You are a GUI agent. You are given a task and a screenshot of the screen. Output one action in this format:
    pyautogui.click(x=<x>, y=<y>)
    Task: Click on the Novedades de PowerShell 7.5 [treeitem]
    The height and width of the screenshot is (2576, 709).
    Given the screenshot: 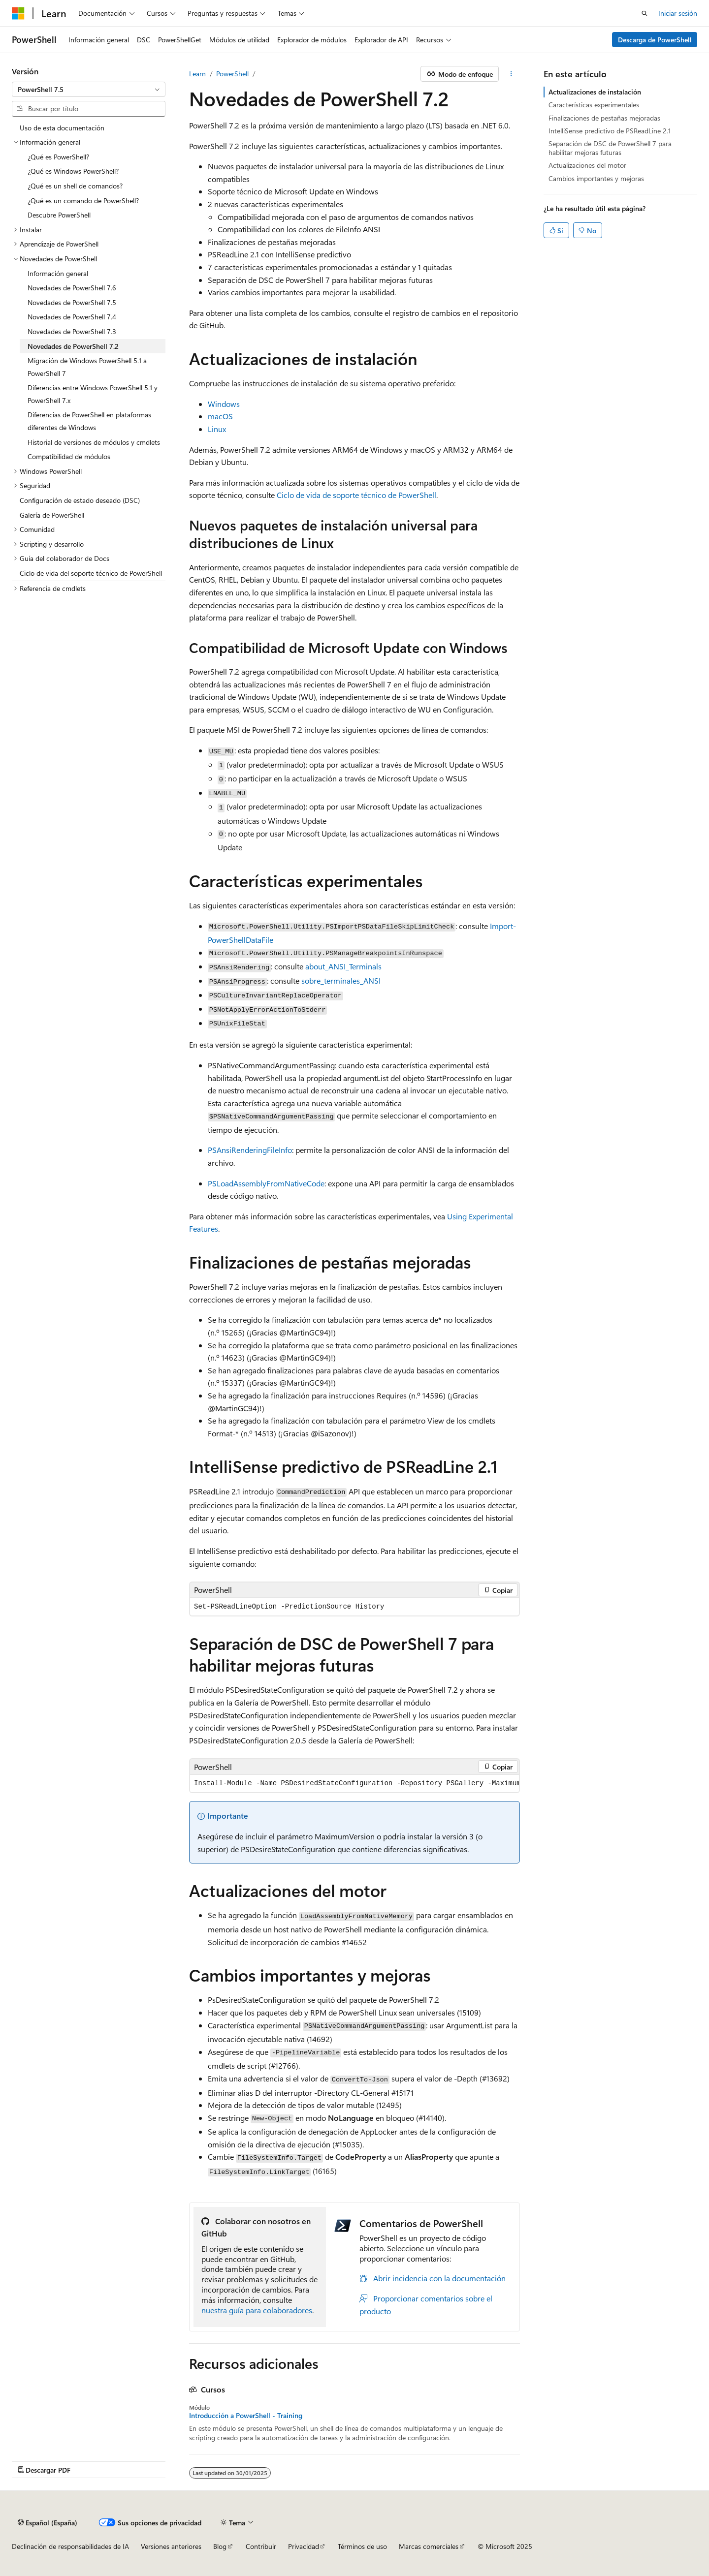 What is the action you would take?
    pyautogui.click(x=72, y=302)
    